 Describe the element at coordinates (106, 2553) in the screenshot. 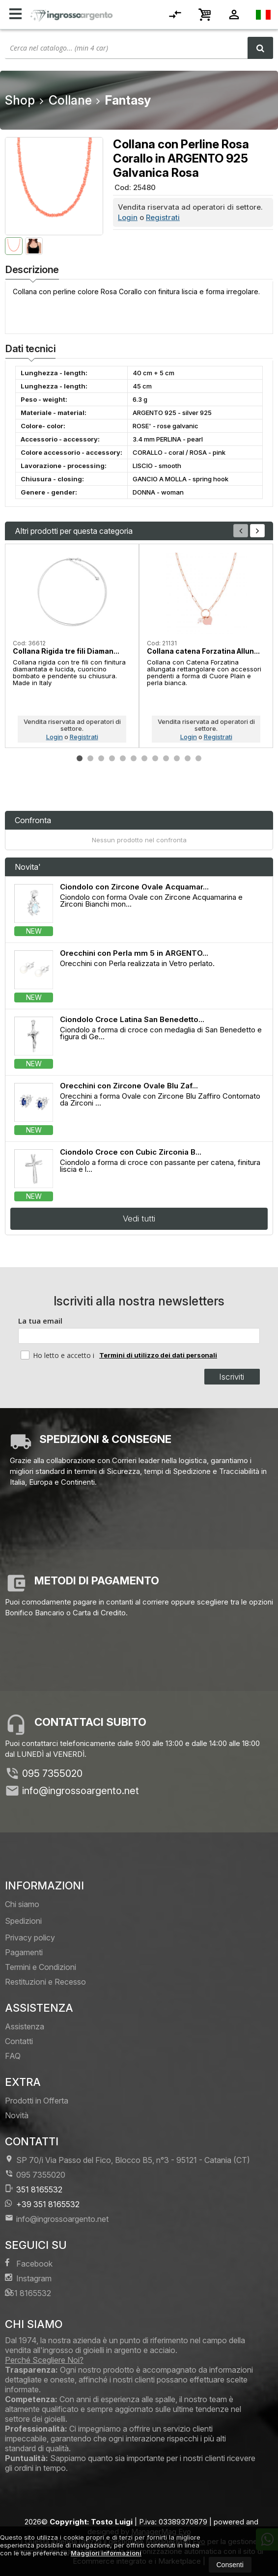

I see `Maggiori informazioni` at that location.